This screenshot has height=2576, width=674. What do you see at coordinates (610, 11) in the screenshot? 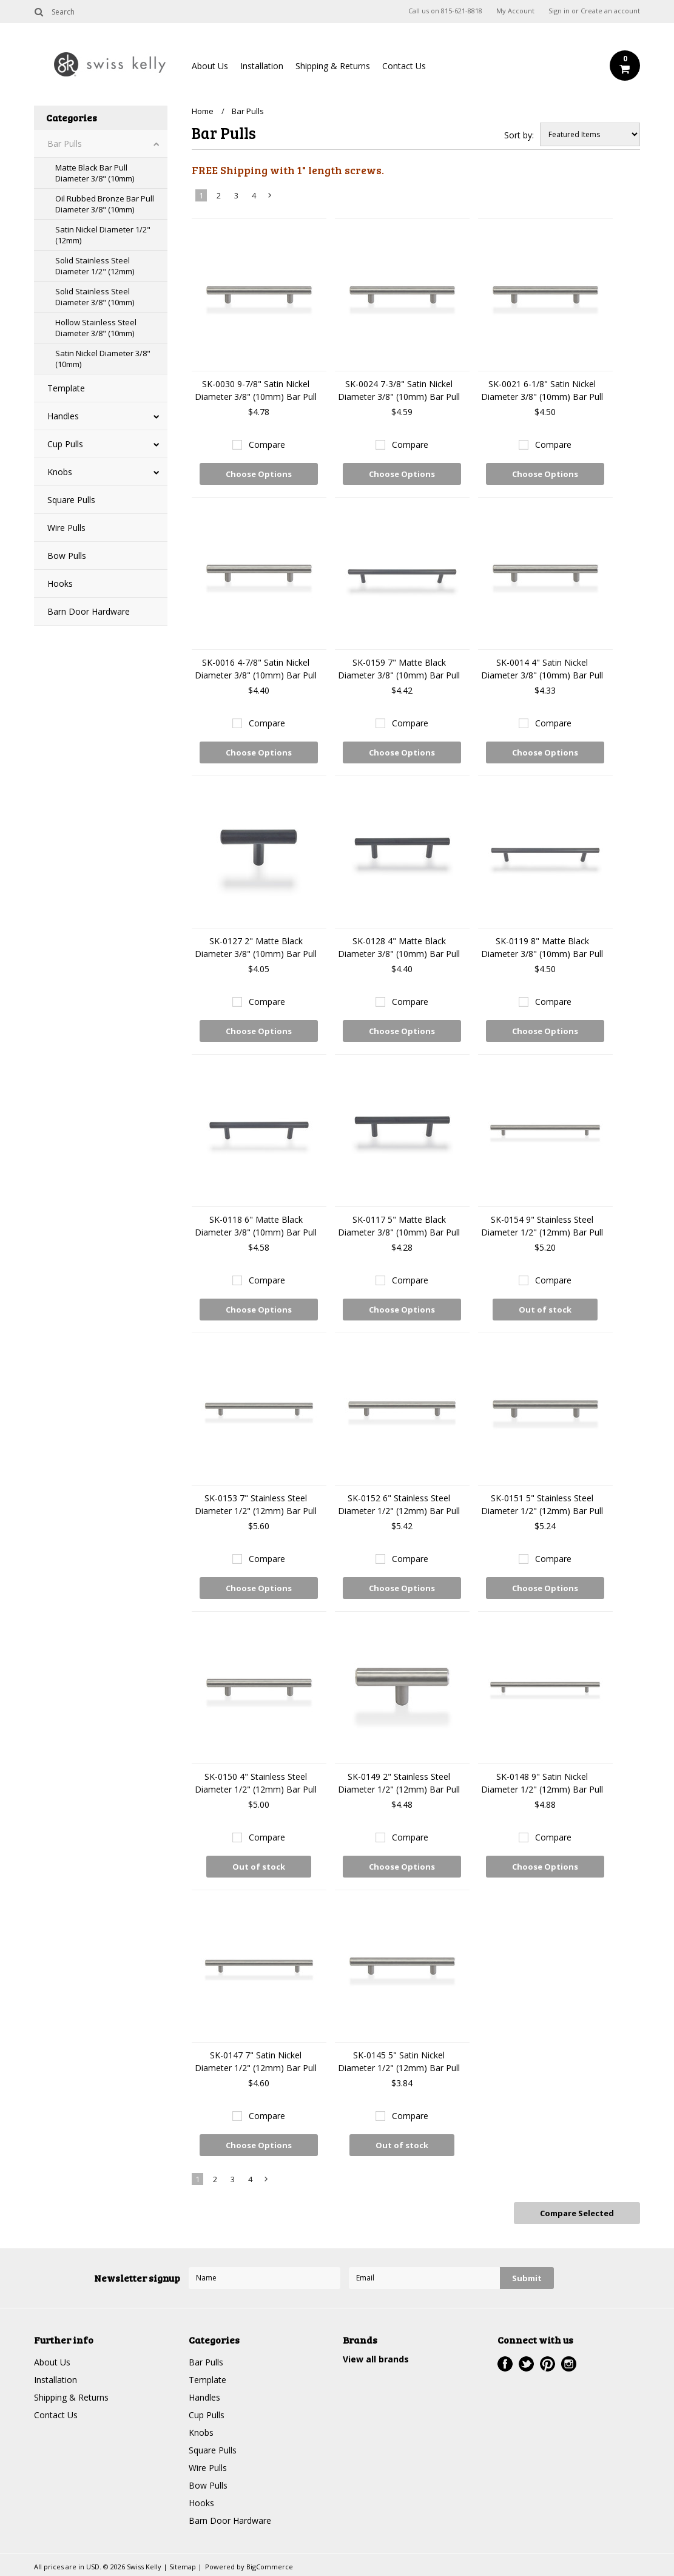
I see `Create an account` at bounding box center [610, 11].